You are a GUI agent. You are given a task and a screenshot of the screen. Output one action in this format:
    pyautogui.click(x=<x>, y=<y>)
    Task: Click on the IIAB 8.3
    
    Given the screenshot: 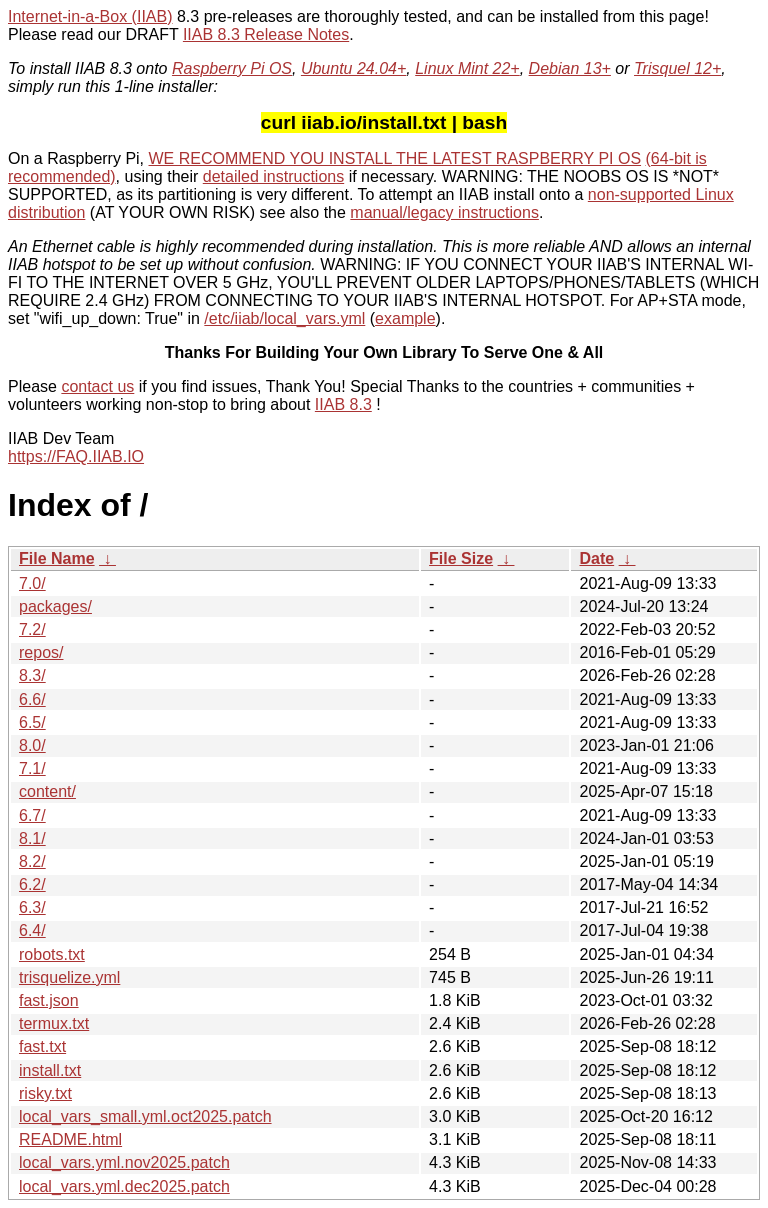 What is the action you would take?
    pyautogui.click(x=343, y=404)
    